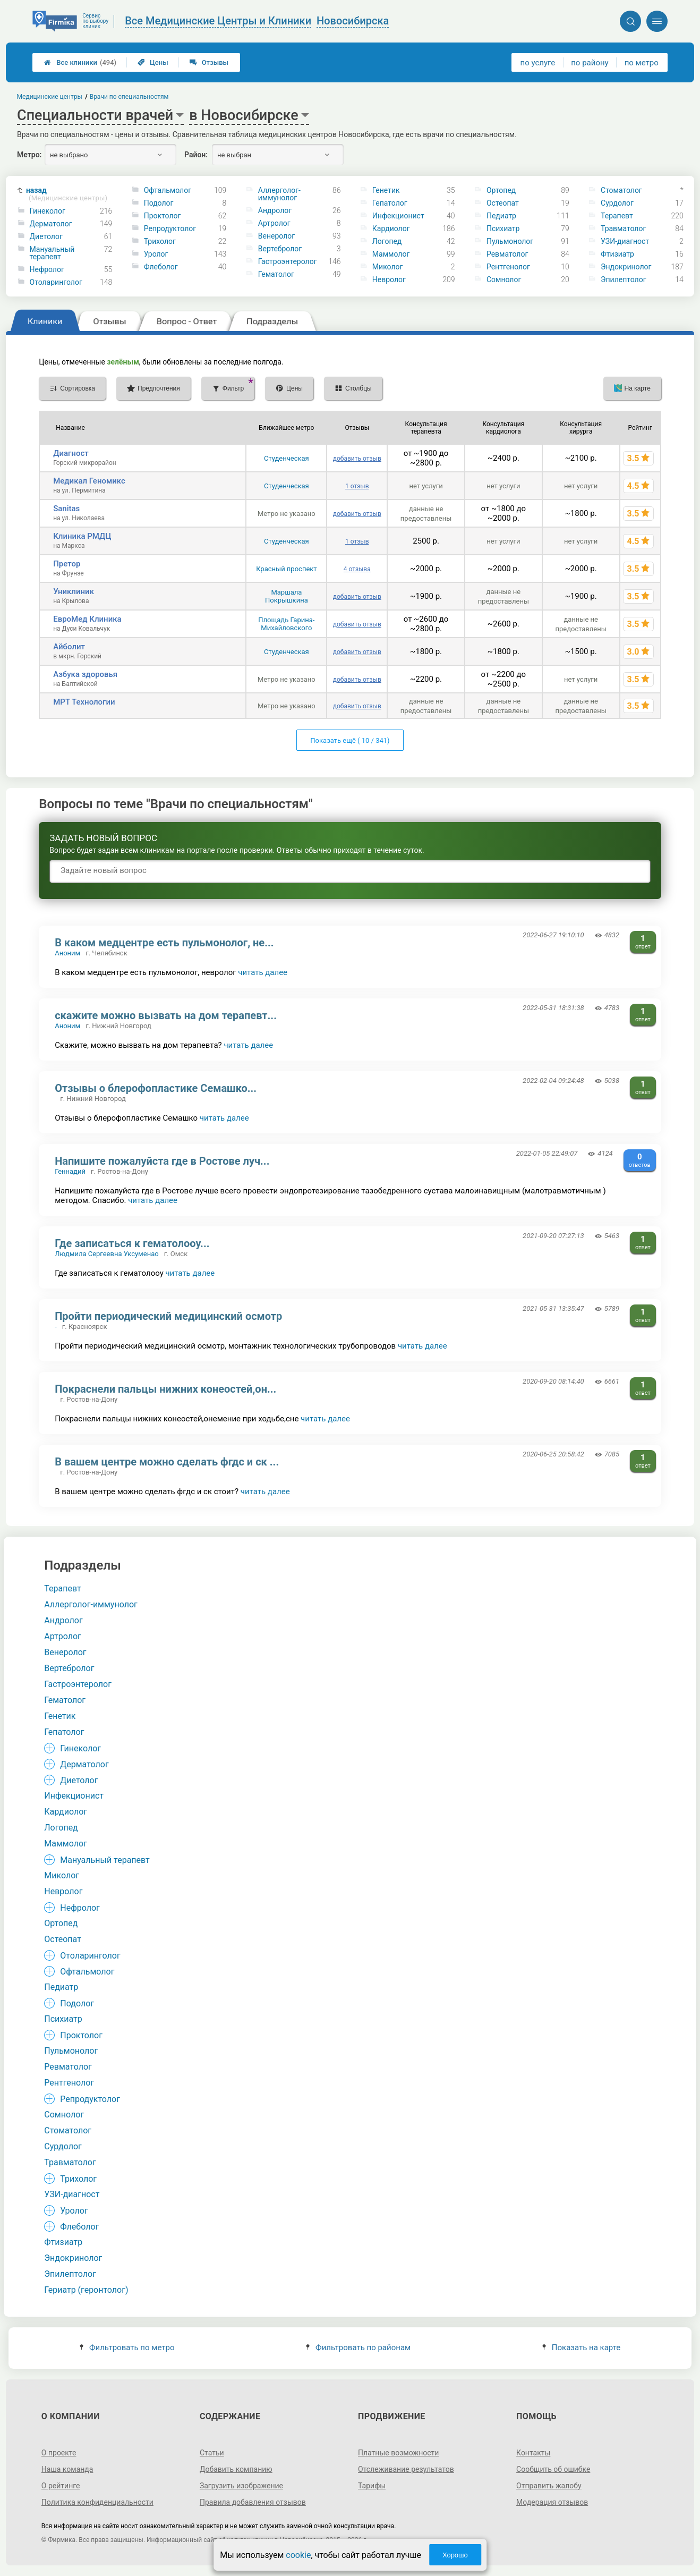 This screenshot has height=2576, width=700. What do you see at coordinates (455, 2555) in the screenshot?
I see `Хорошо` at bounding box center [455, 2555].